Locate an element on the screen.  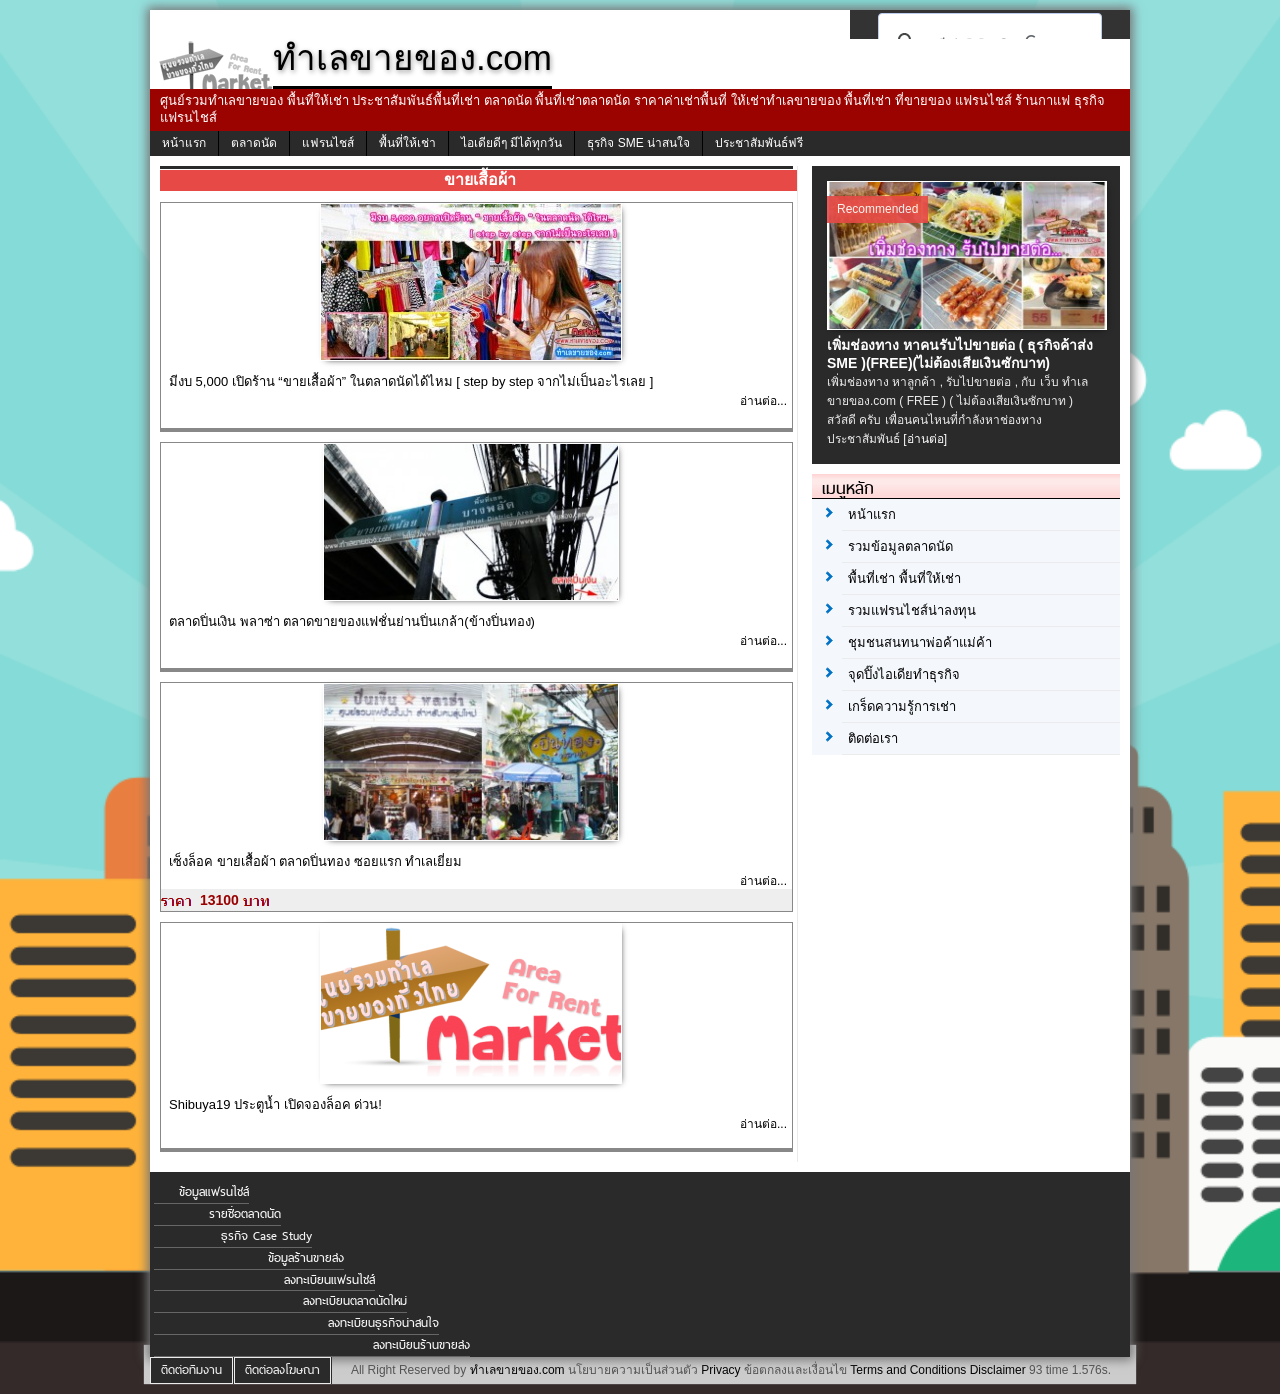
ธุรกิจ Case Study is located at coordinates (266, 1236).